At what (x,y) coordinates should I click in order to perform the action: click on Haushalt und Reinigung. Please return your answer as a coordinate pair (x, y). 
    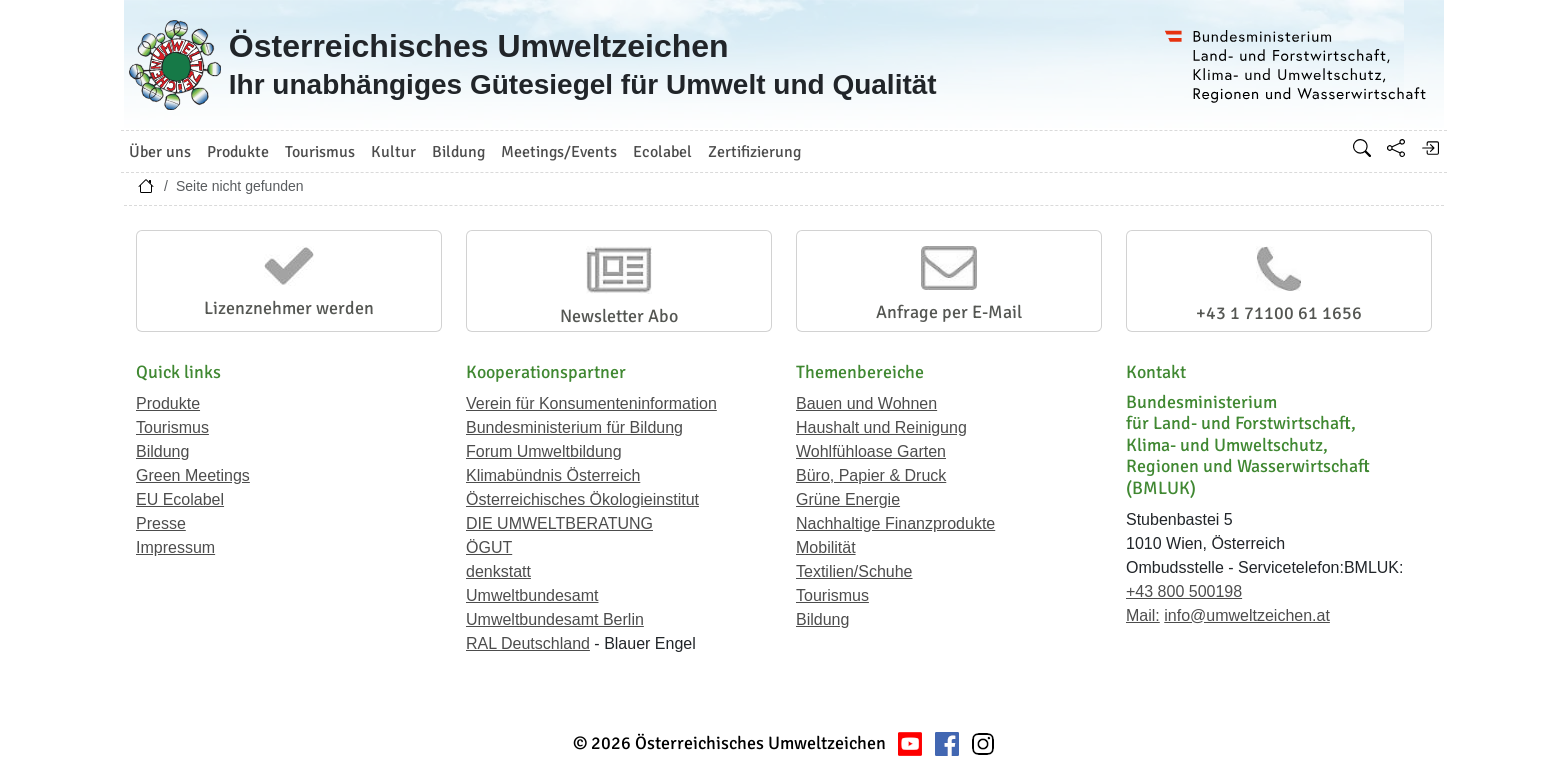
    Looking at the image, I should click on (881, 427).